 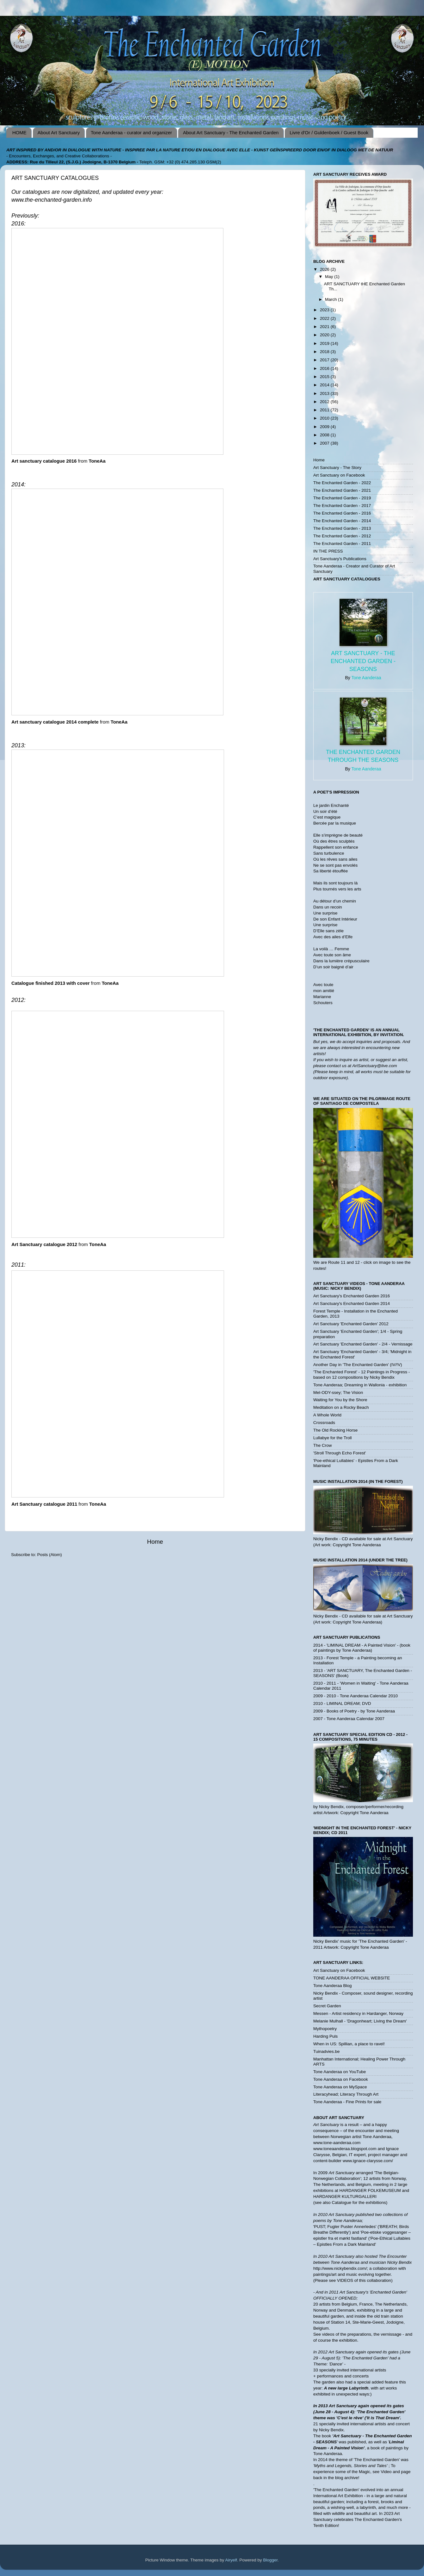 What do you see at coordinates (325, 368) in the screenshot?
I see `2016` at bounding box center [325, 368].